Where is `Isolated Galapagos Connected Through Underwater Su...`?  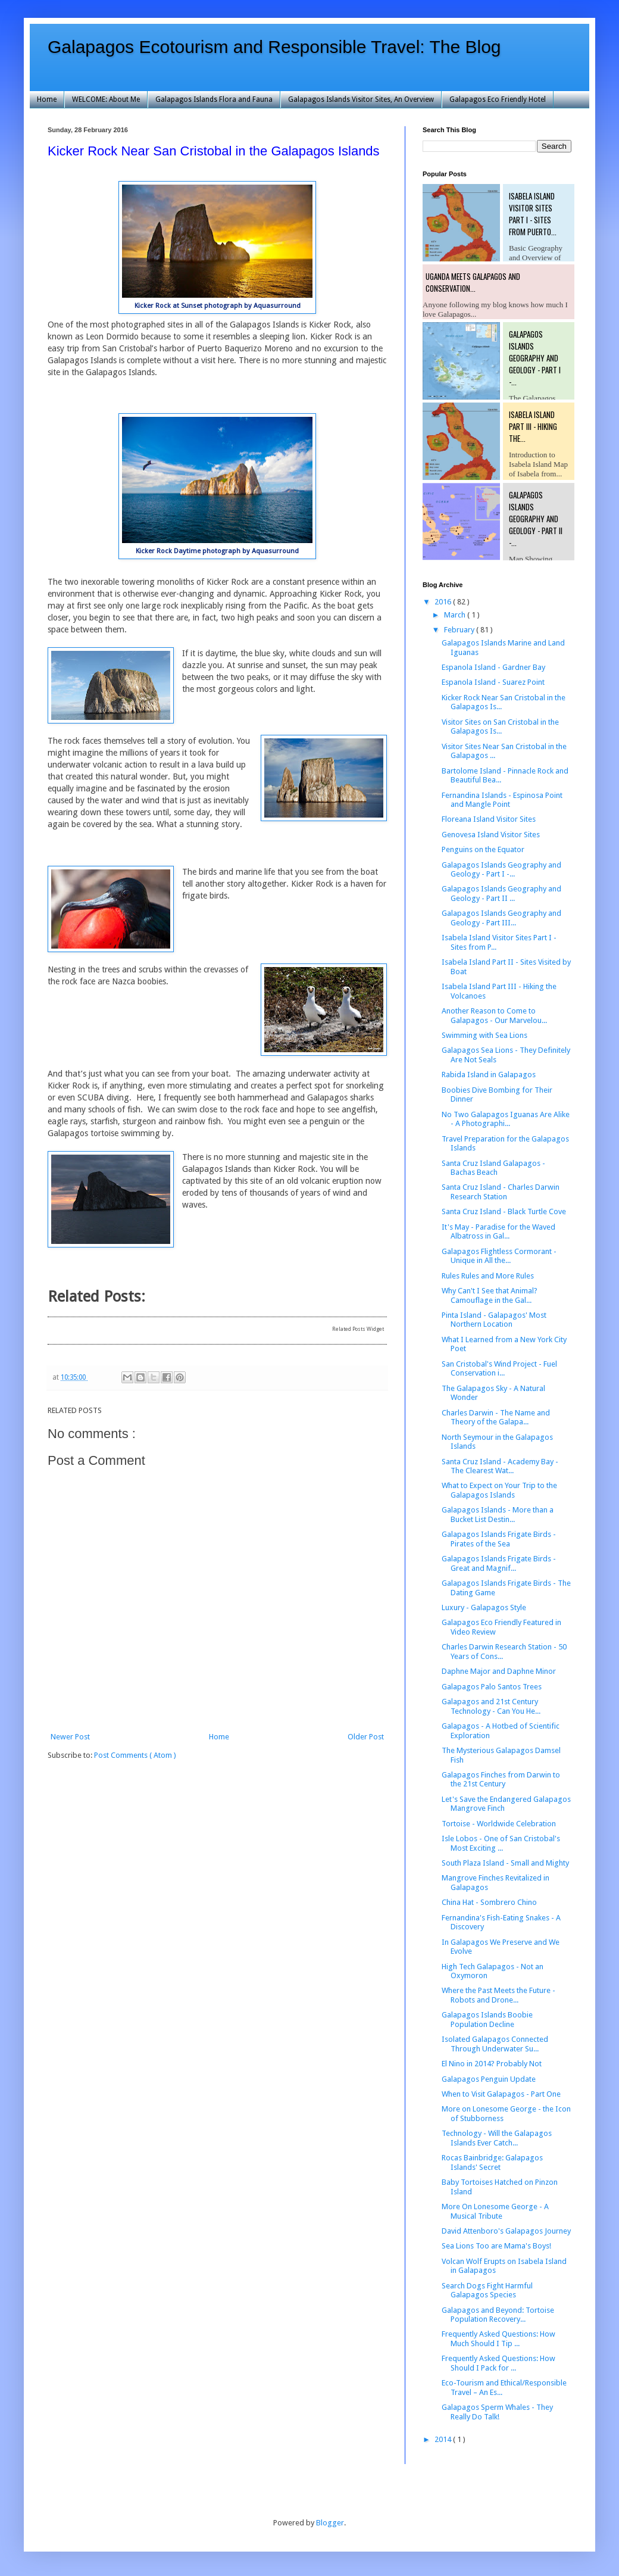 Isolated Galapagos Connected Through Underwater Su... is located at coordinates (495, 2044).